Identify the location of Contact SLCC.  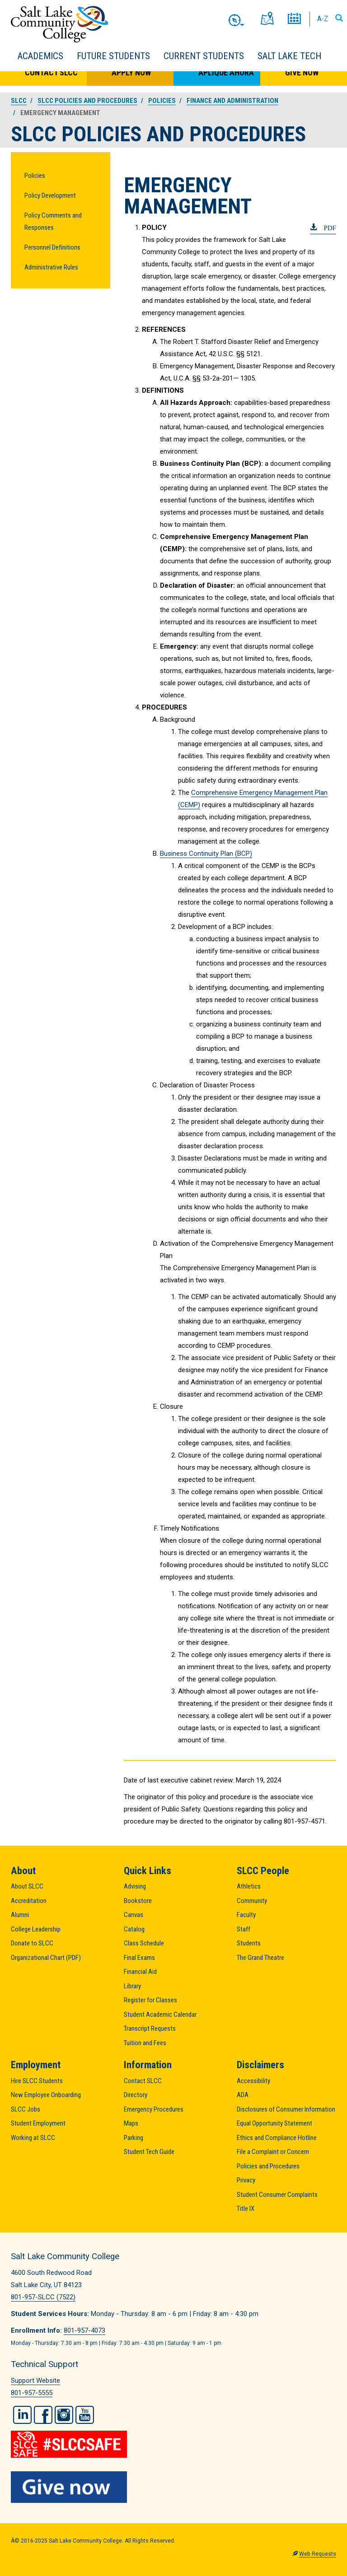
(51, 72).